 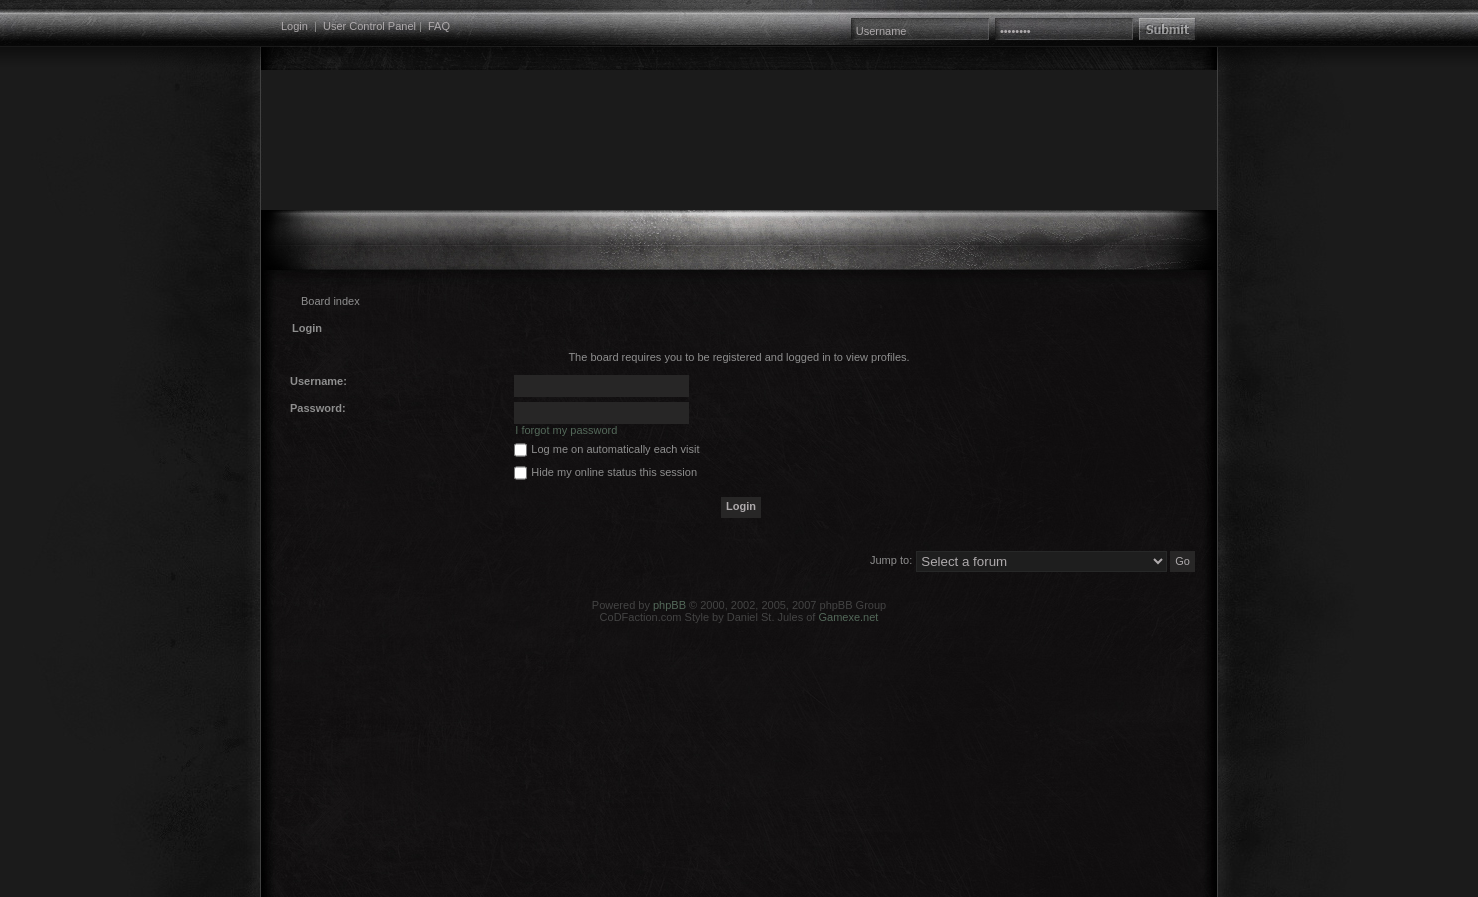 What do you see at coordinates (848, 617) in the screenshot?
I see `Gamexe.net` at bounding box center [848, 617].